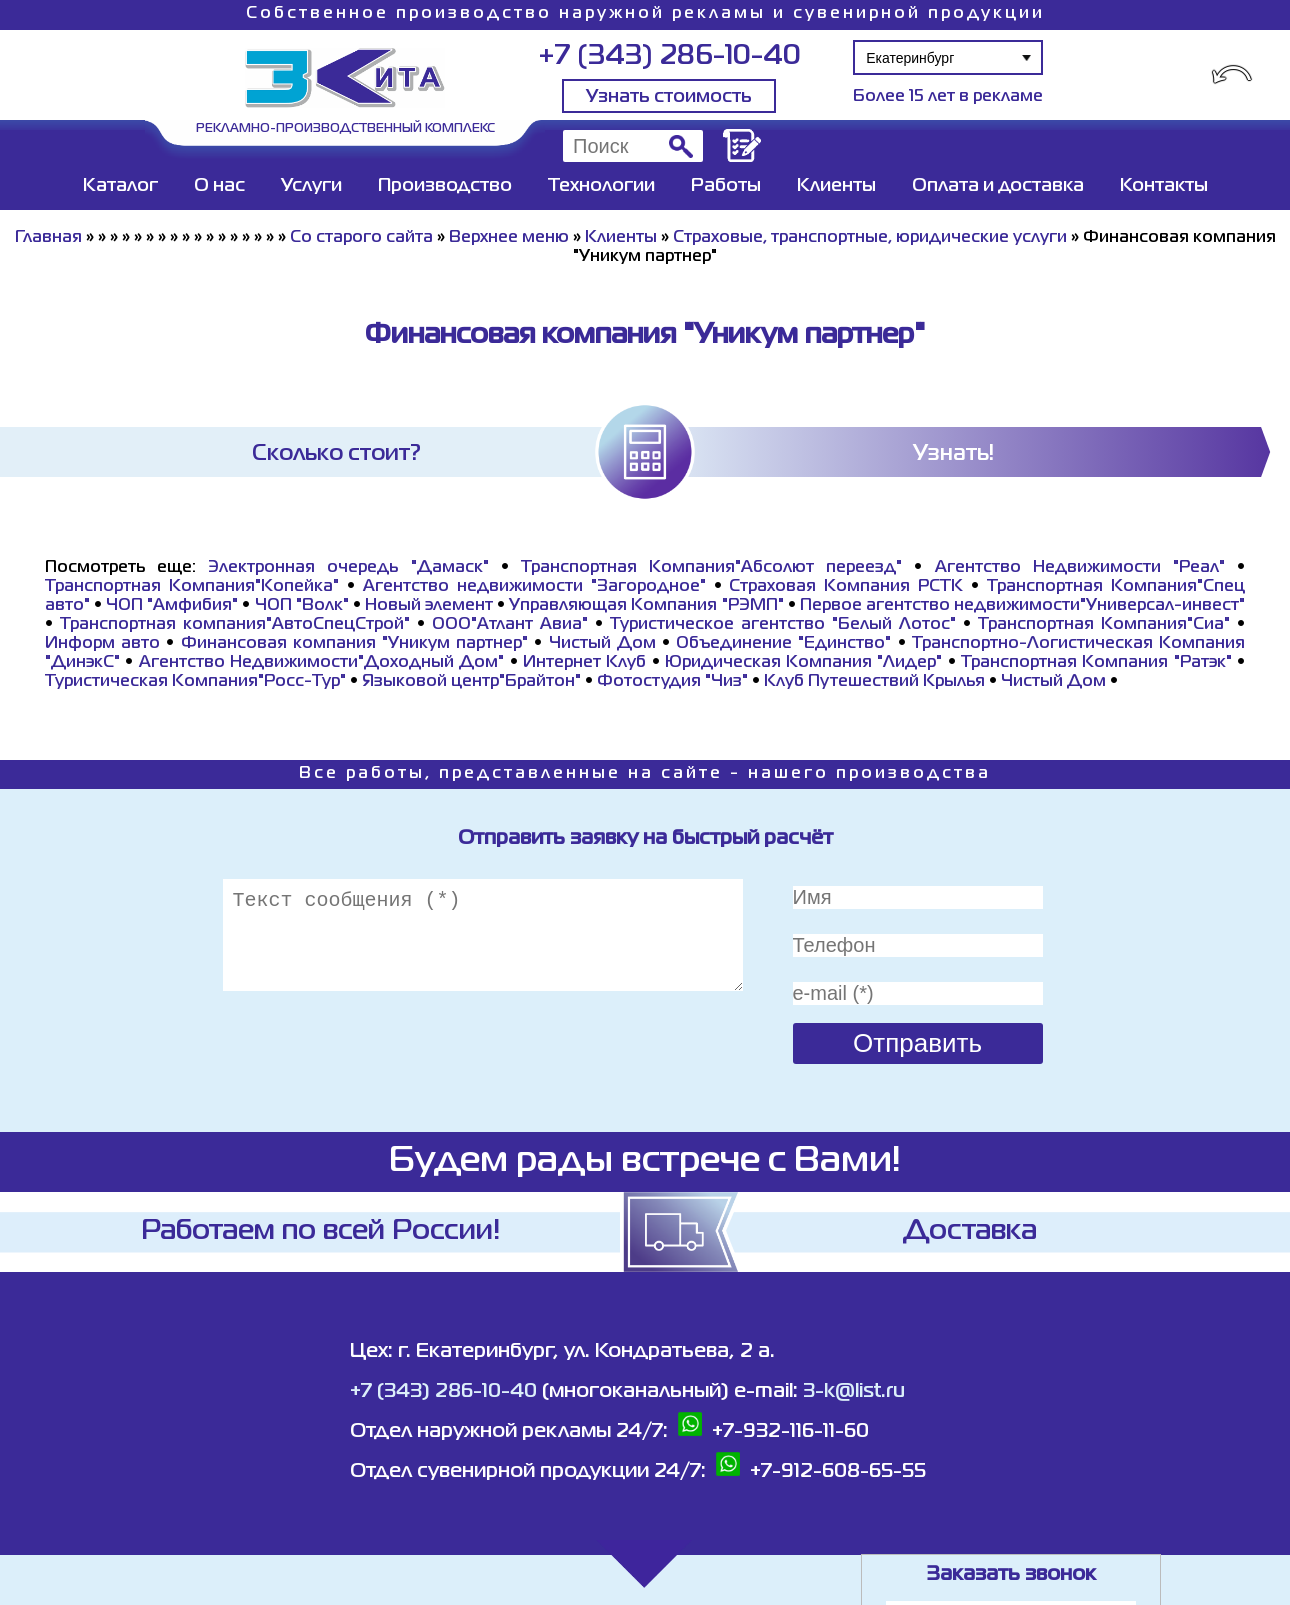  What do you see at coordinates (1104, 625) in the screenshot?
I see `Транспортная Компания"Сиа"` at bounding box center [1104, 625].